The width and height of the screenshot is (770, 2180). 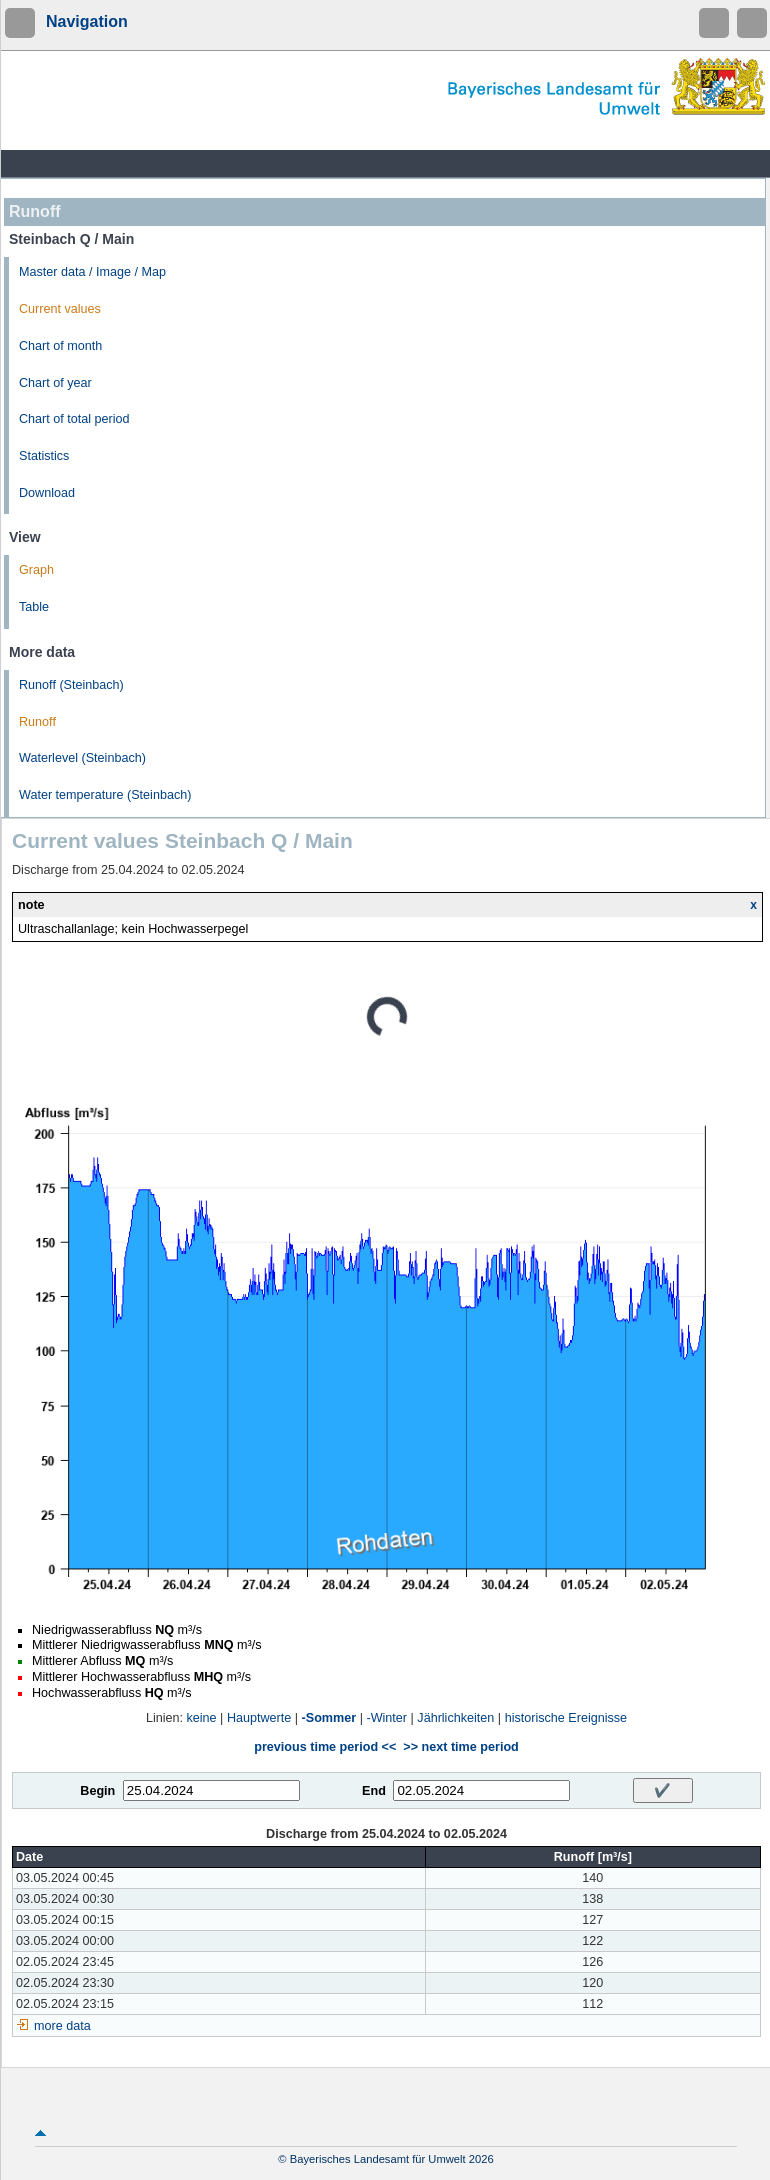 What do you see at coordinates (60, 309) in the screenshot?
I see `Current values` at bounding box center [60, 309].